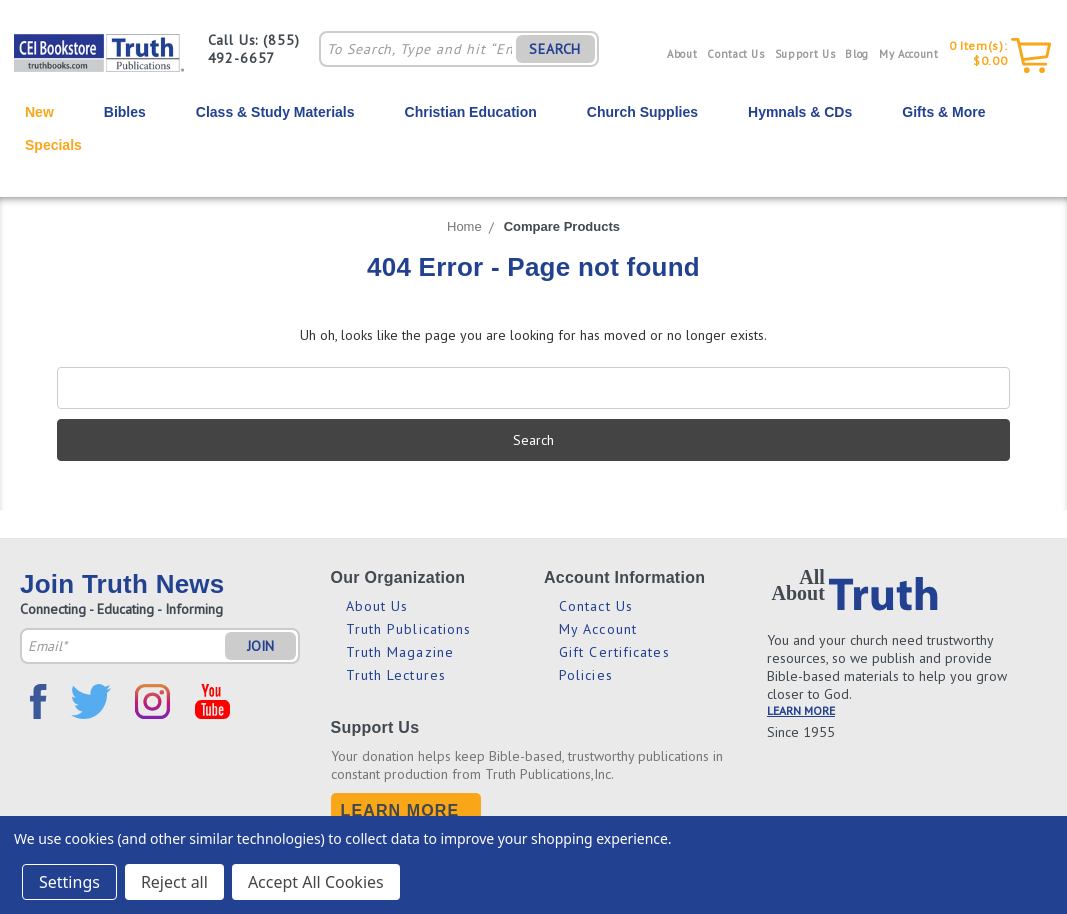 The image size is (1067, 914). I want to click on SEARCH, so click(555, 49).